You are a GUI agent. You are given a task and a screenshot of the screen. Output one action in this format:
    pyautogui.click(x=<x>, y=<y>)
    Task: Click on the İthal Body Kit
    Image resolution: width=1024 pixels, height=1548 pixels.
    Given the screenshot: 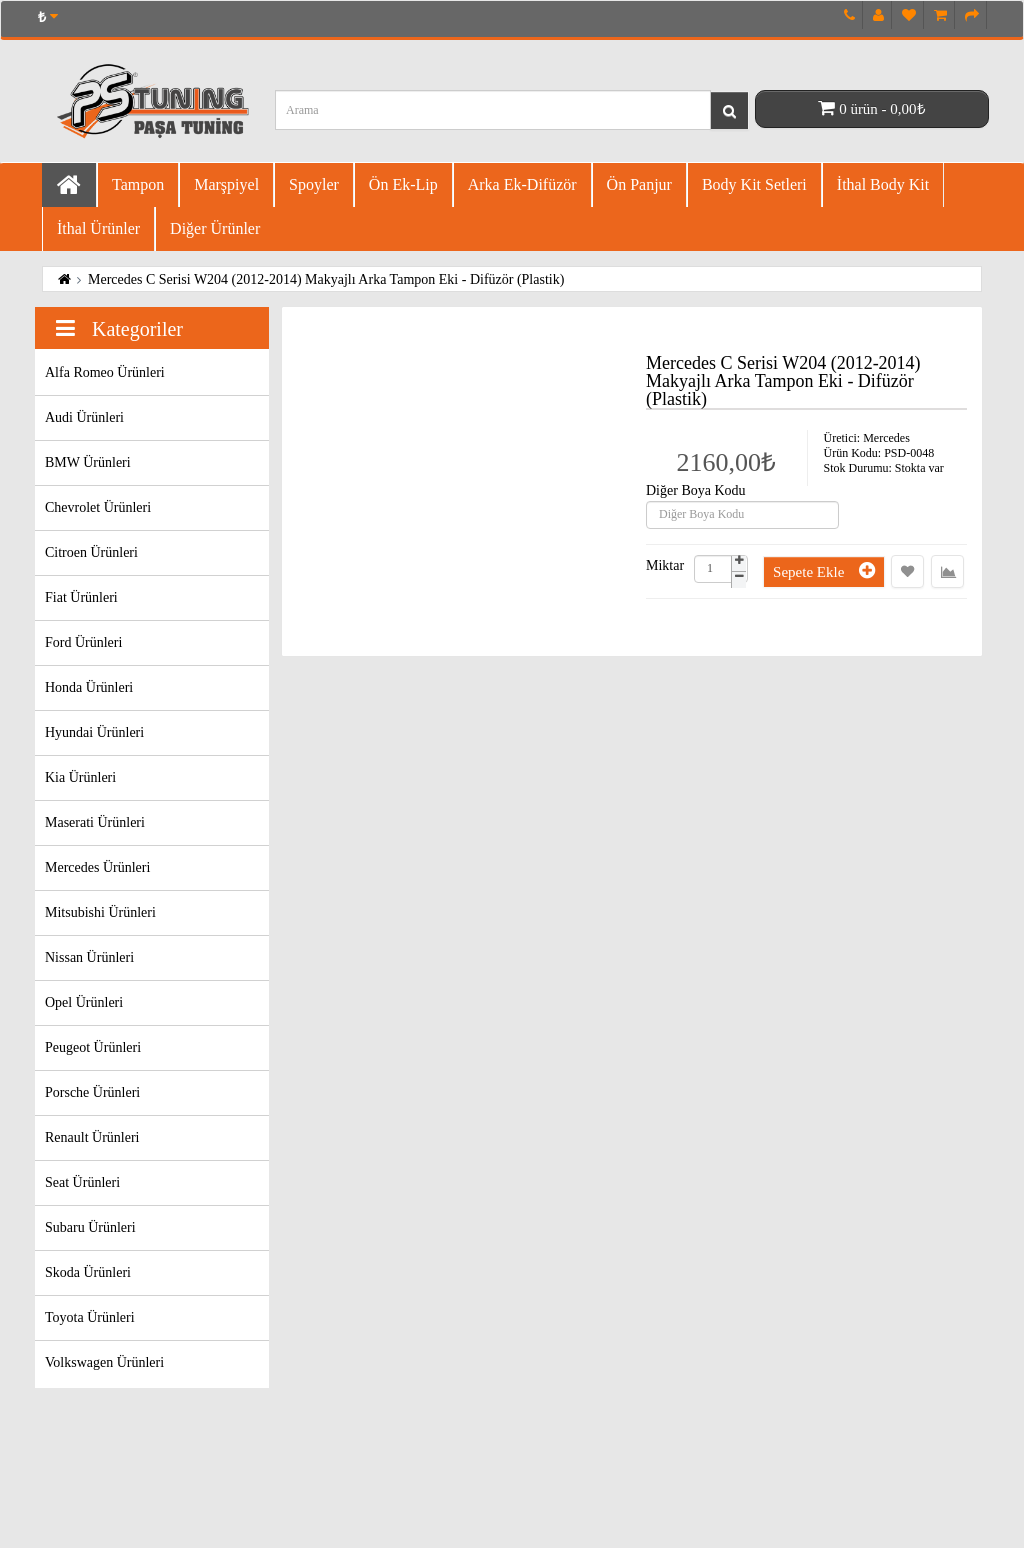 What is the action you would take?
    pyautogui.click(x=883, y=184)
    